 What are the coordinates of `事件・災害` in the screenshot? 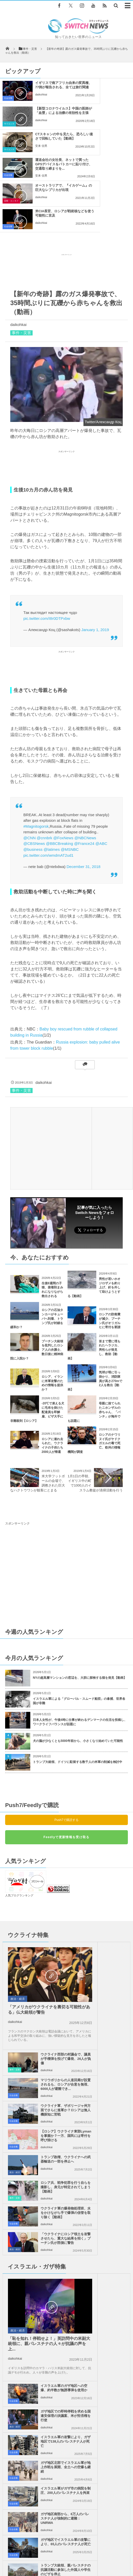 It's located at (21, 256).